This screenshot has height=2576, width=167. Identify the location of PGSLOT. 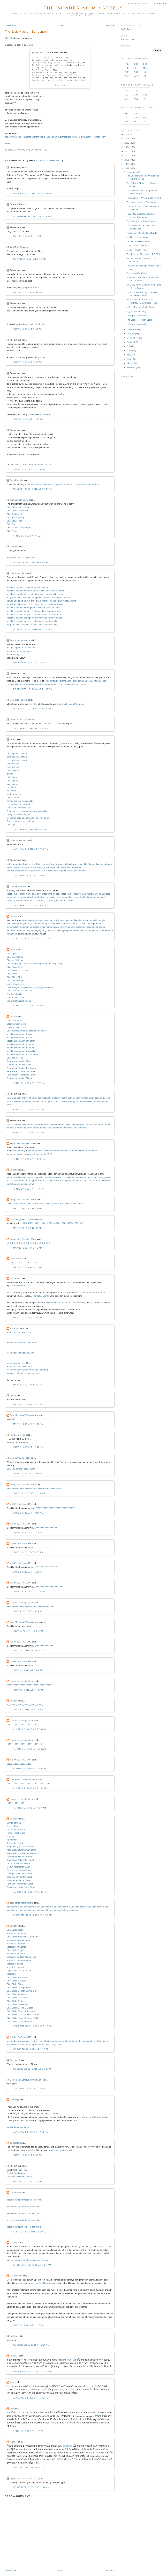
(14, 2356).